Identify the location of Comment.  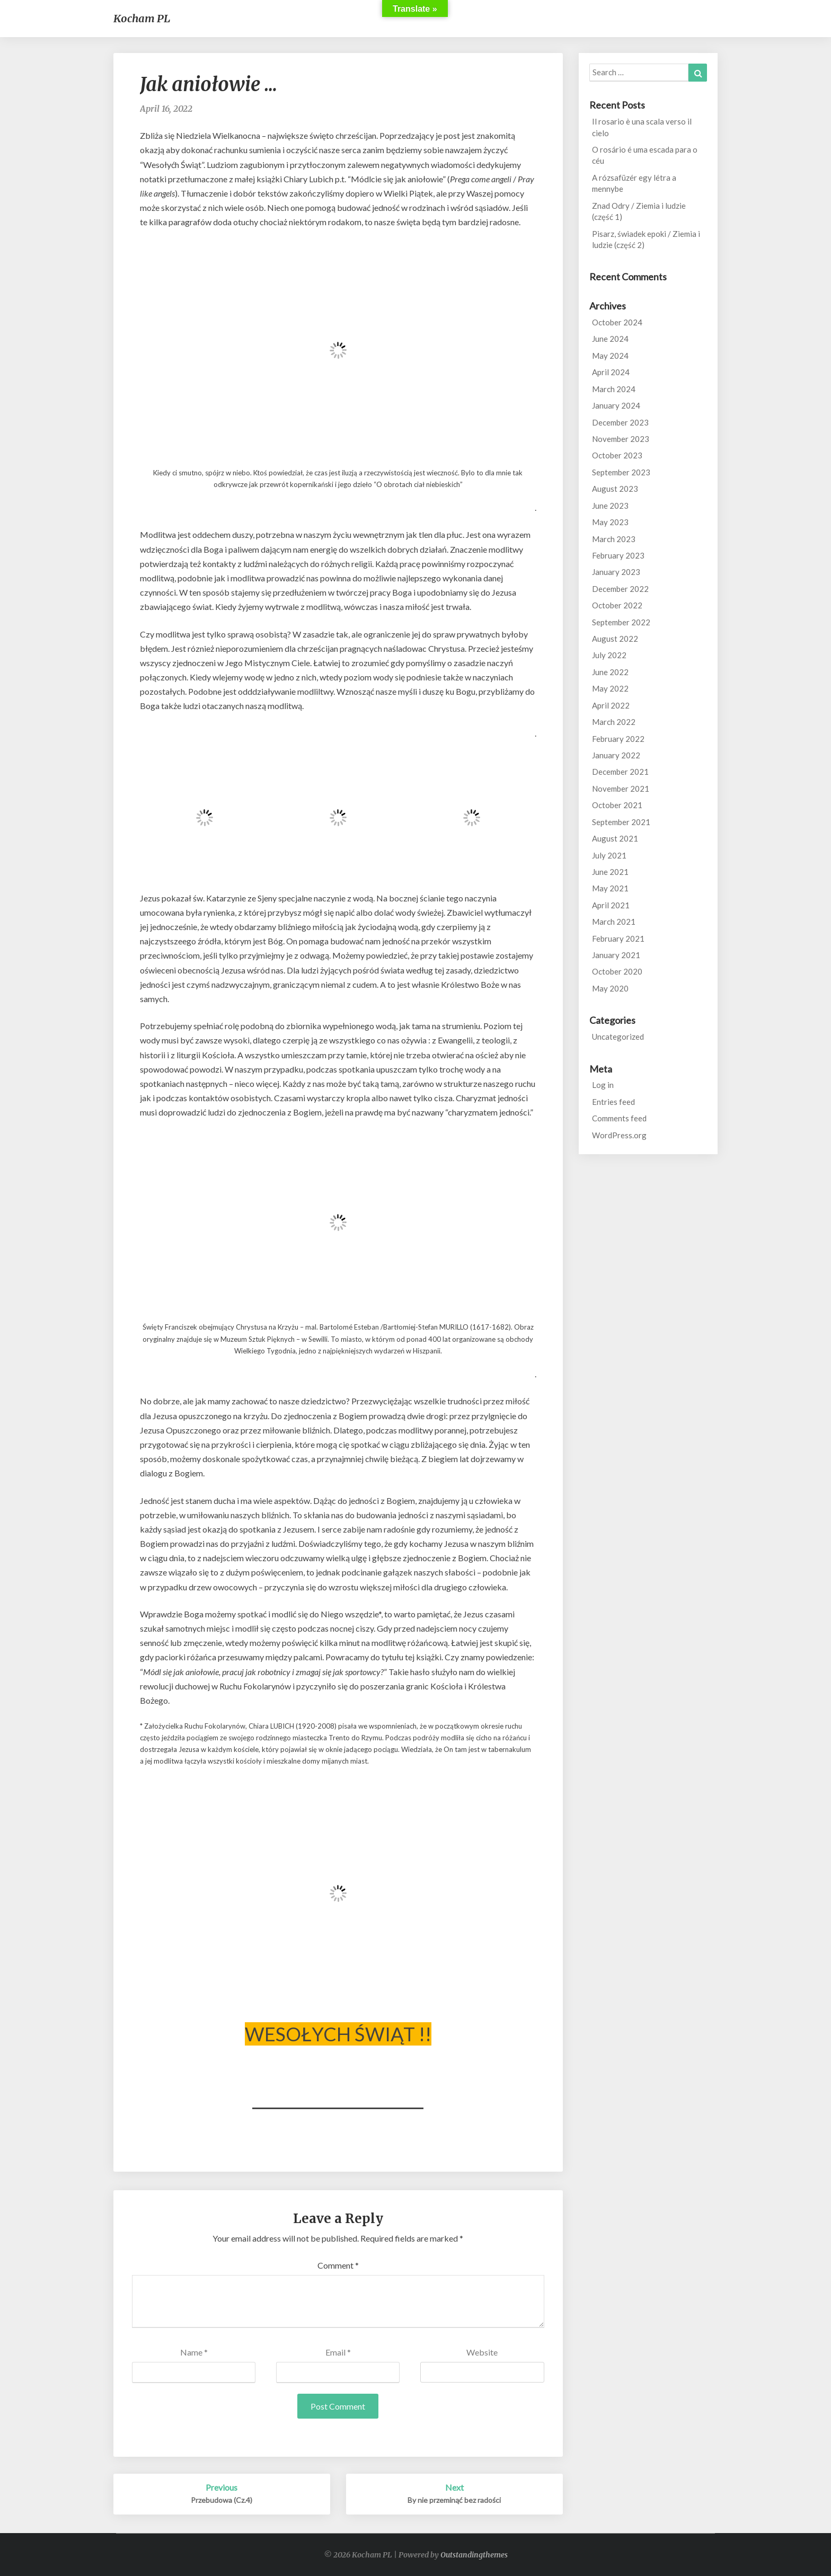
(338, 2265).